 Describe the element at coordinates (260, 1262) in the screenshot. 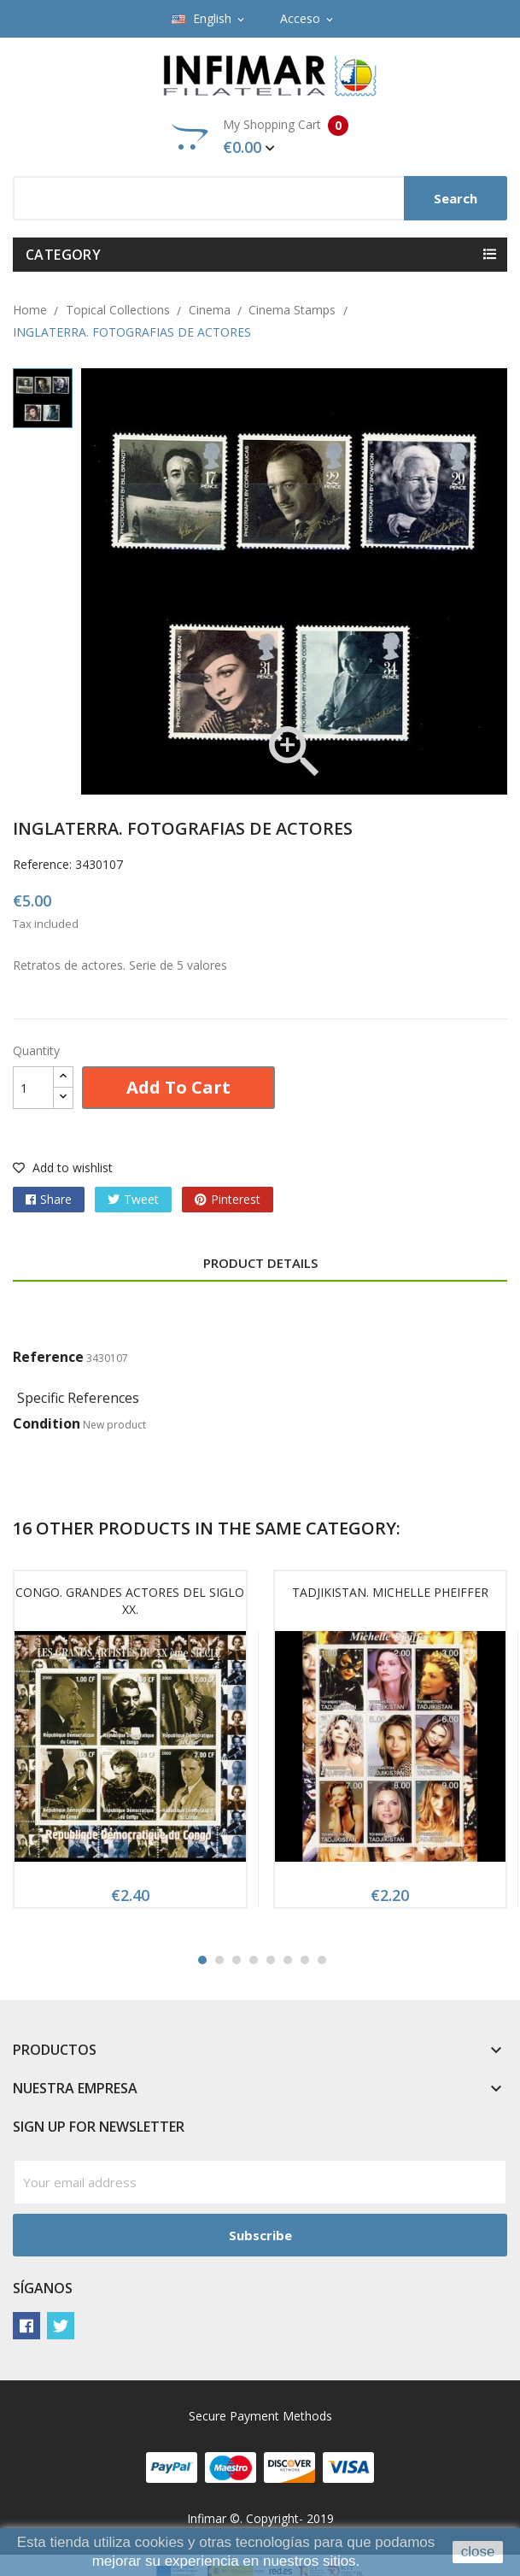

I see `Product Details` at that location.